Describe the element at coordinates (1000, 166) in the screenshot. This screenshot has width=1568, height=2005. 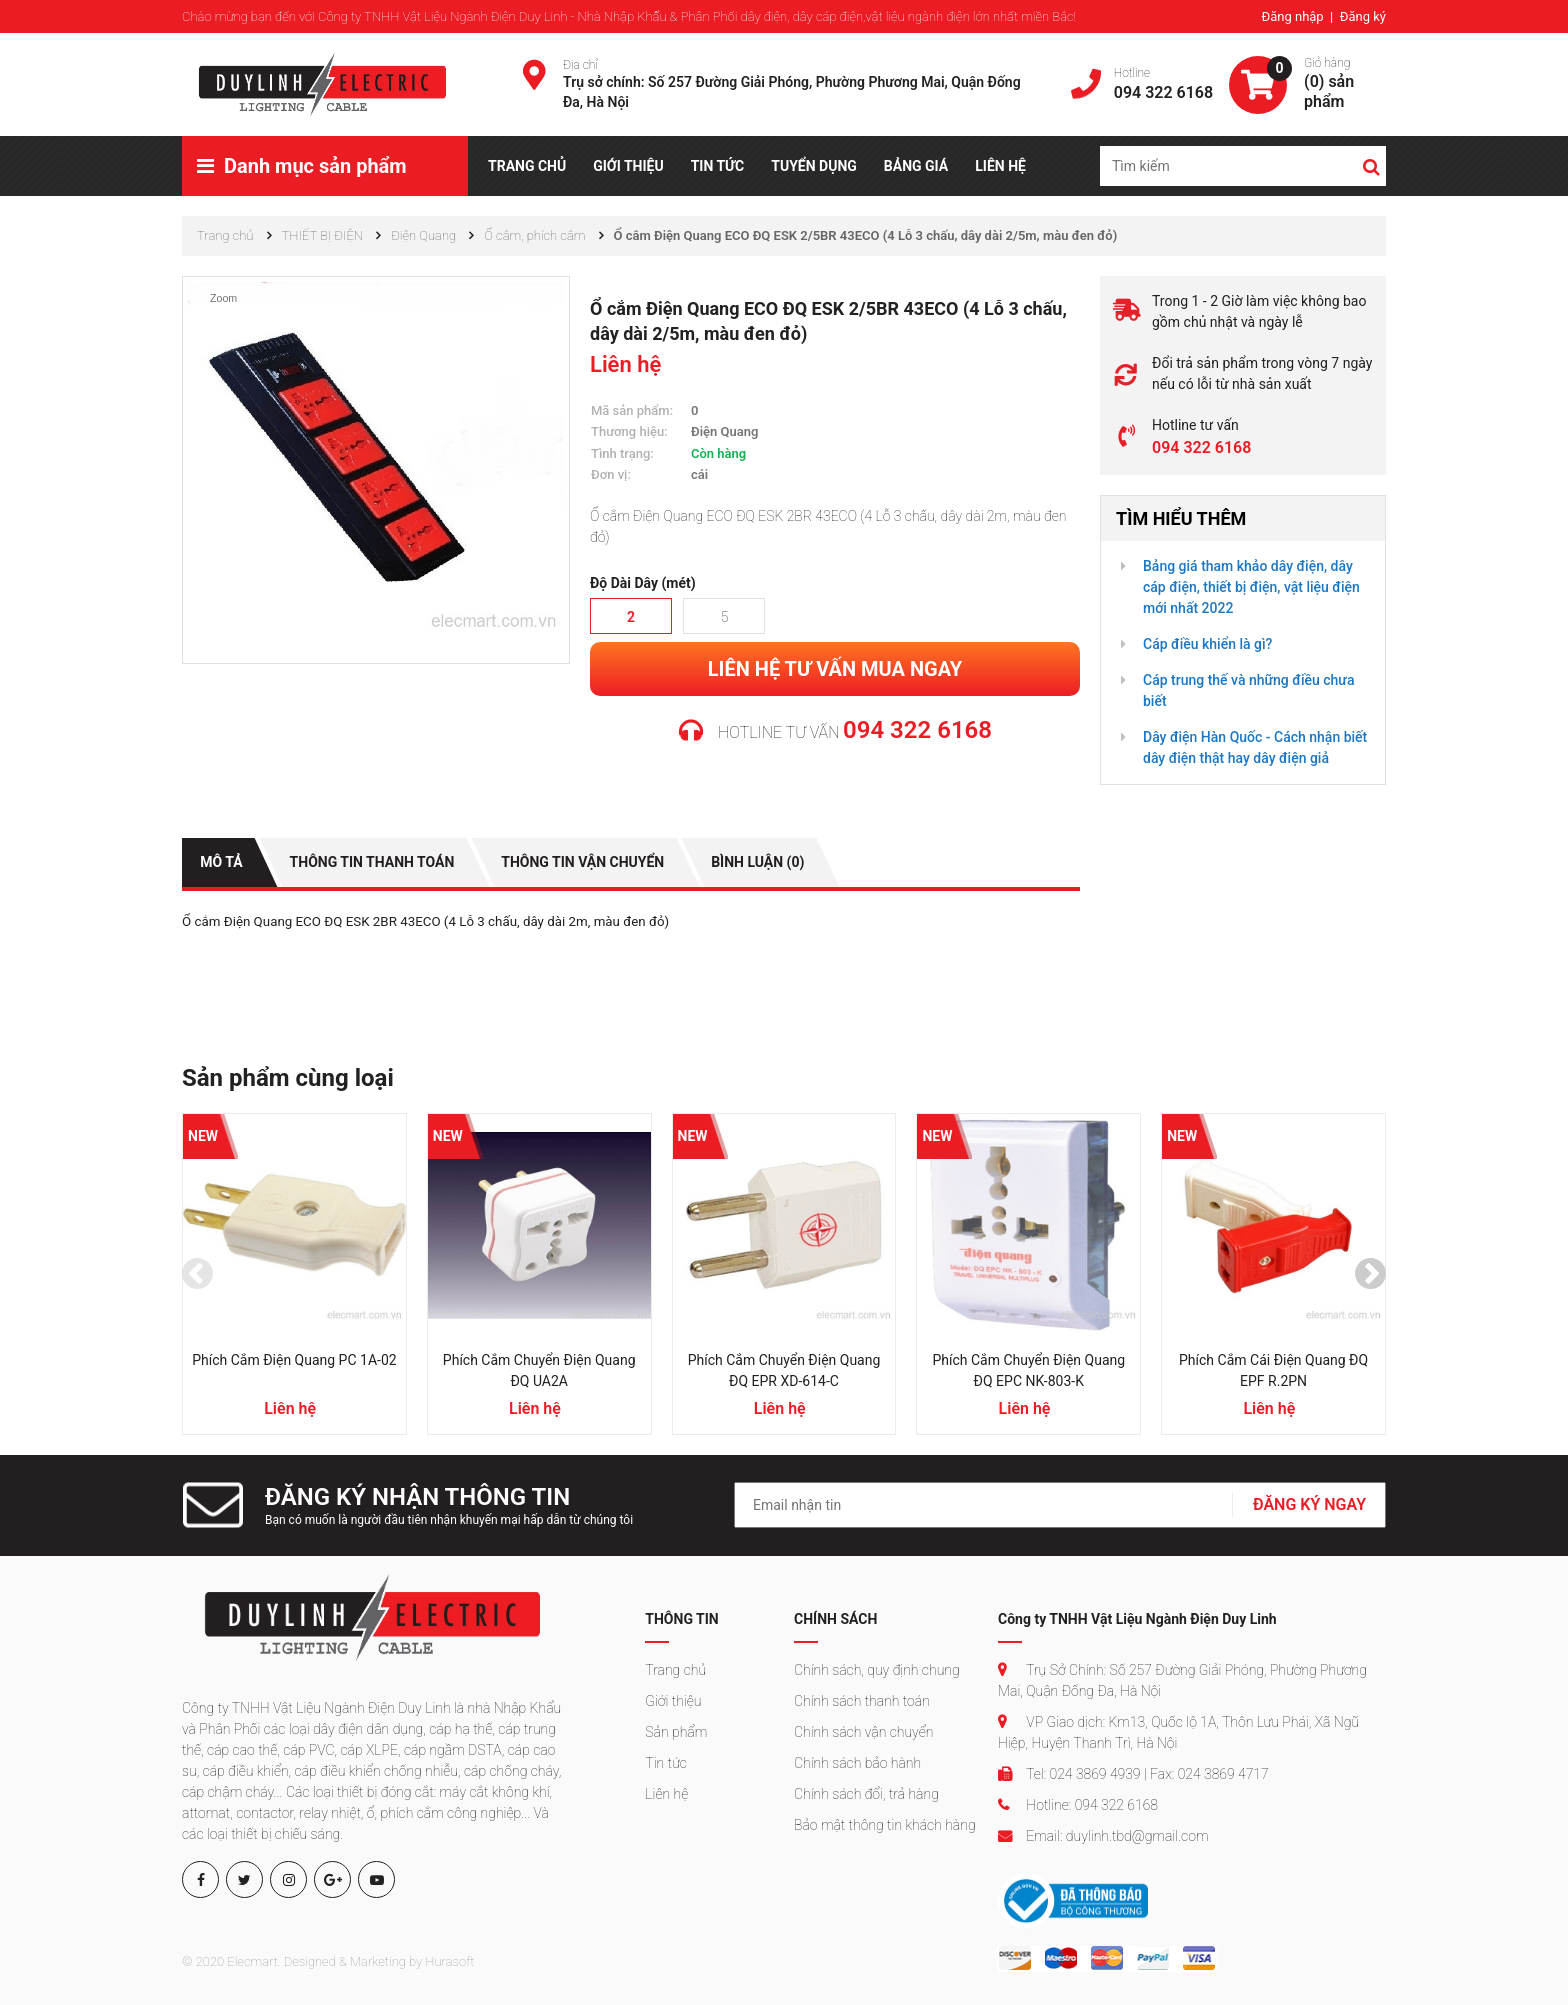
I see `LIÊN HỆ` at that location.